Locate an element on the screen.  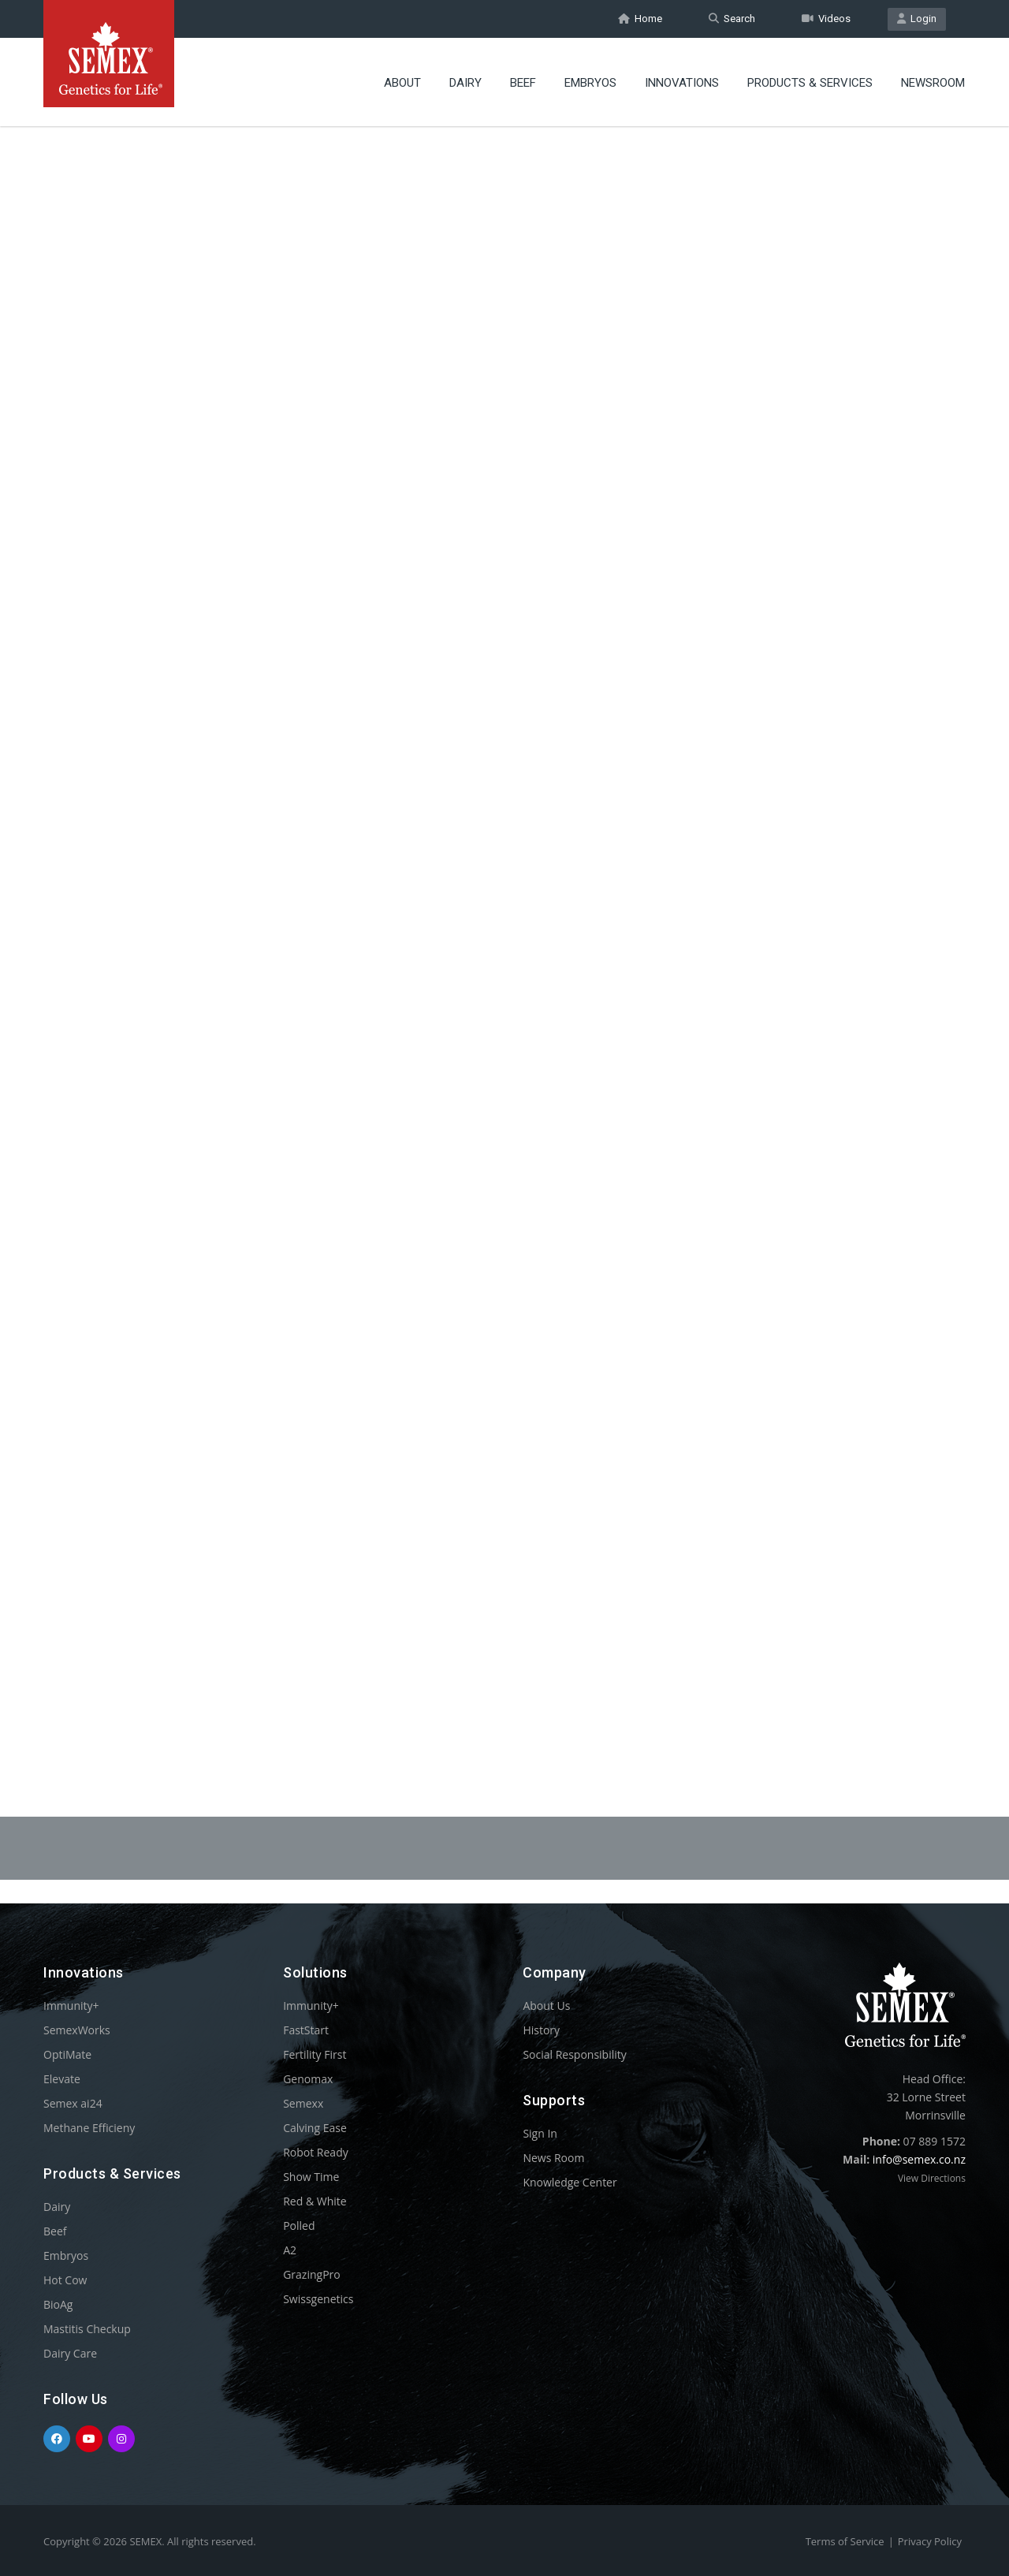
Products & Services is located at coordinates (810, 83).